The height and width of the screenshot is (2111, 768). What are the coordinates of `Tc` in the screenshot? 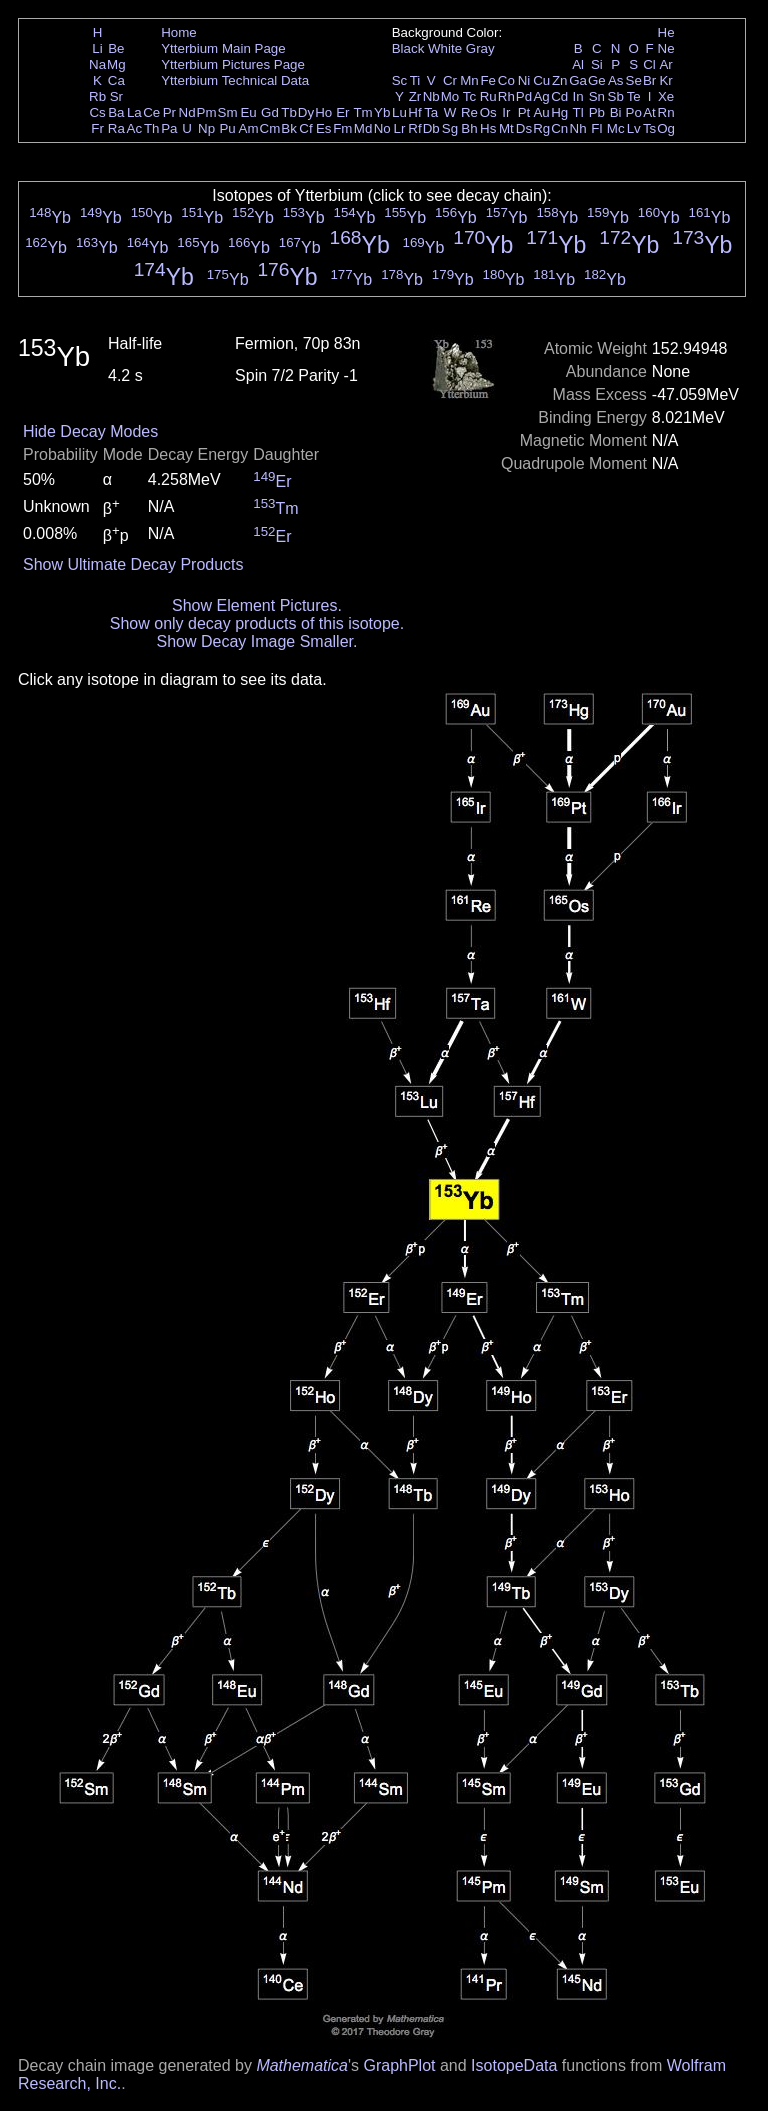 It's located at (469, 96).